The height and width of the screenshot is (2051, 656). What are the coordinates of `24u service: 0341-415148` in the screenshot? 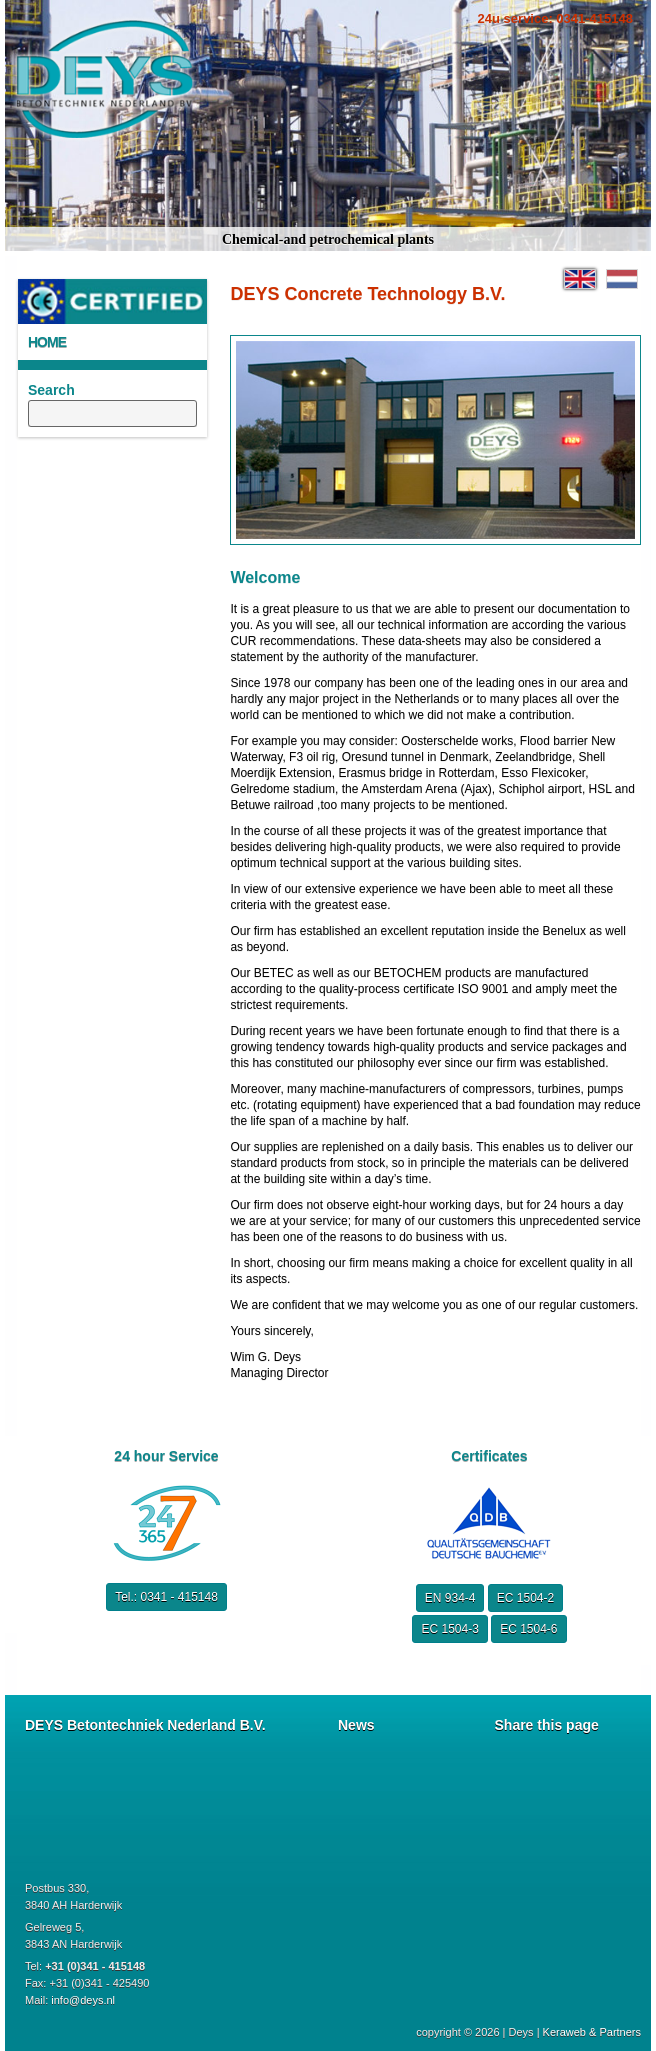 It's located at (555, 18).